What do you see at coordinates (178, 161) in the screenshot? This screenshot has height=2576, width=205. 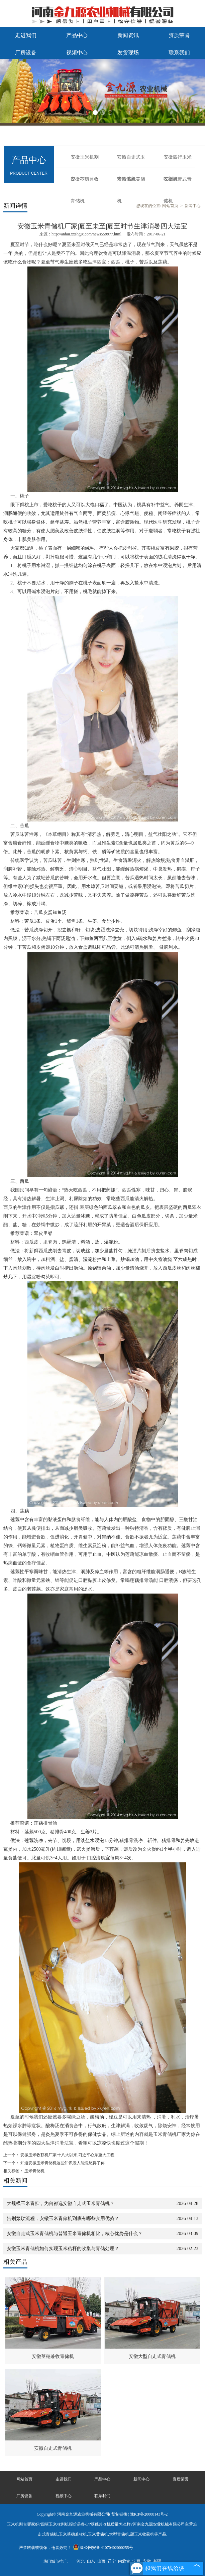 I see `安徽四行玉米收割机` at bounding box center [178, 161].